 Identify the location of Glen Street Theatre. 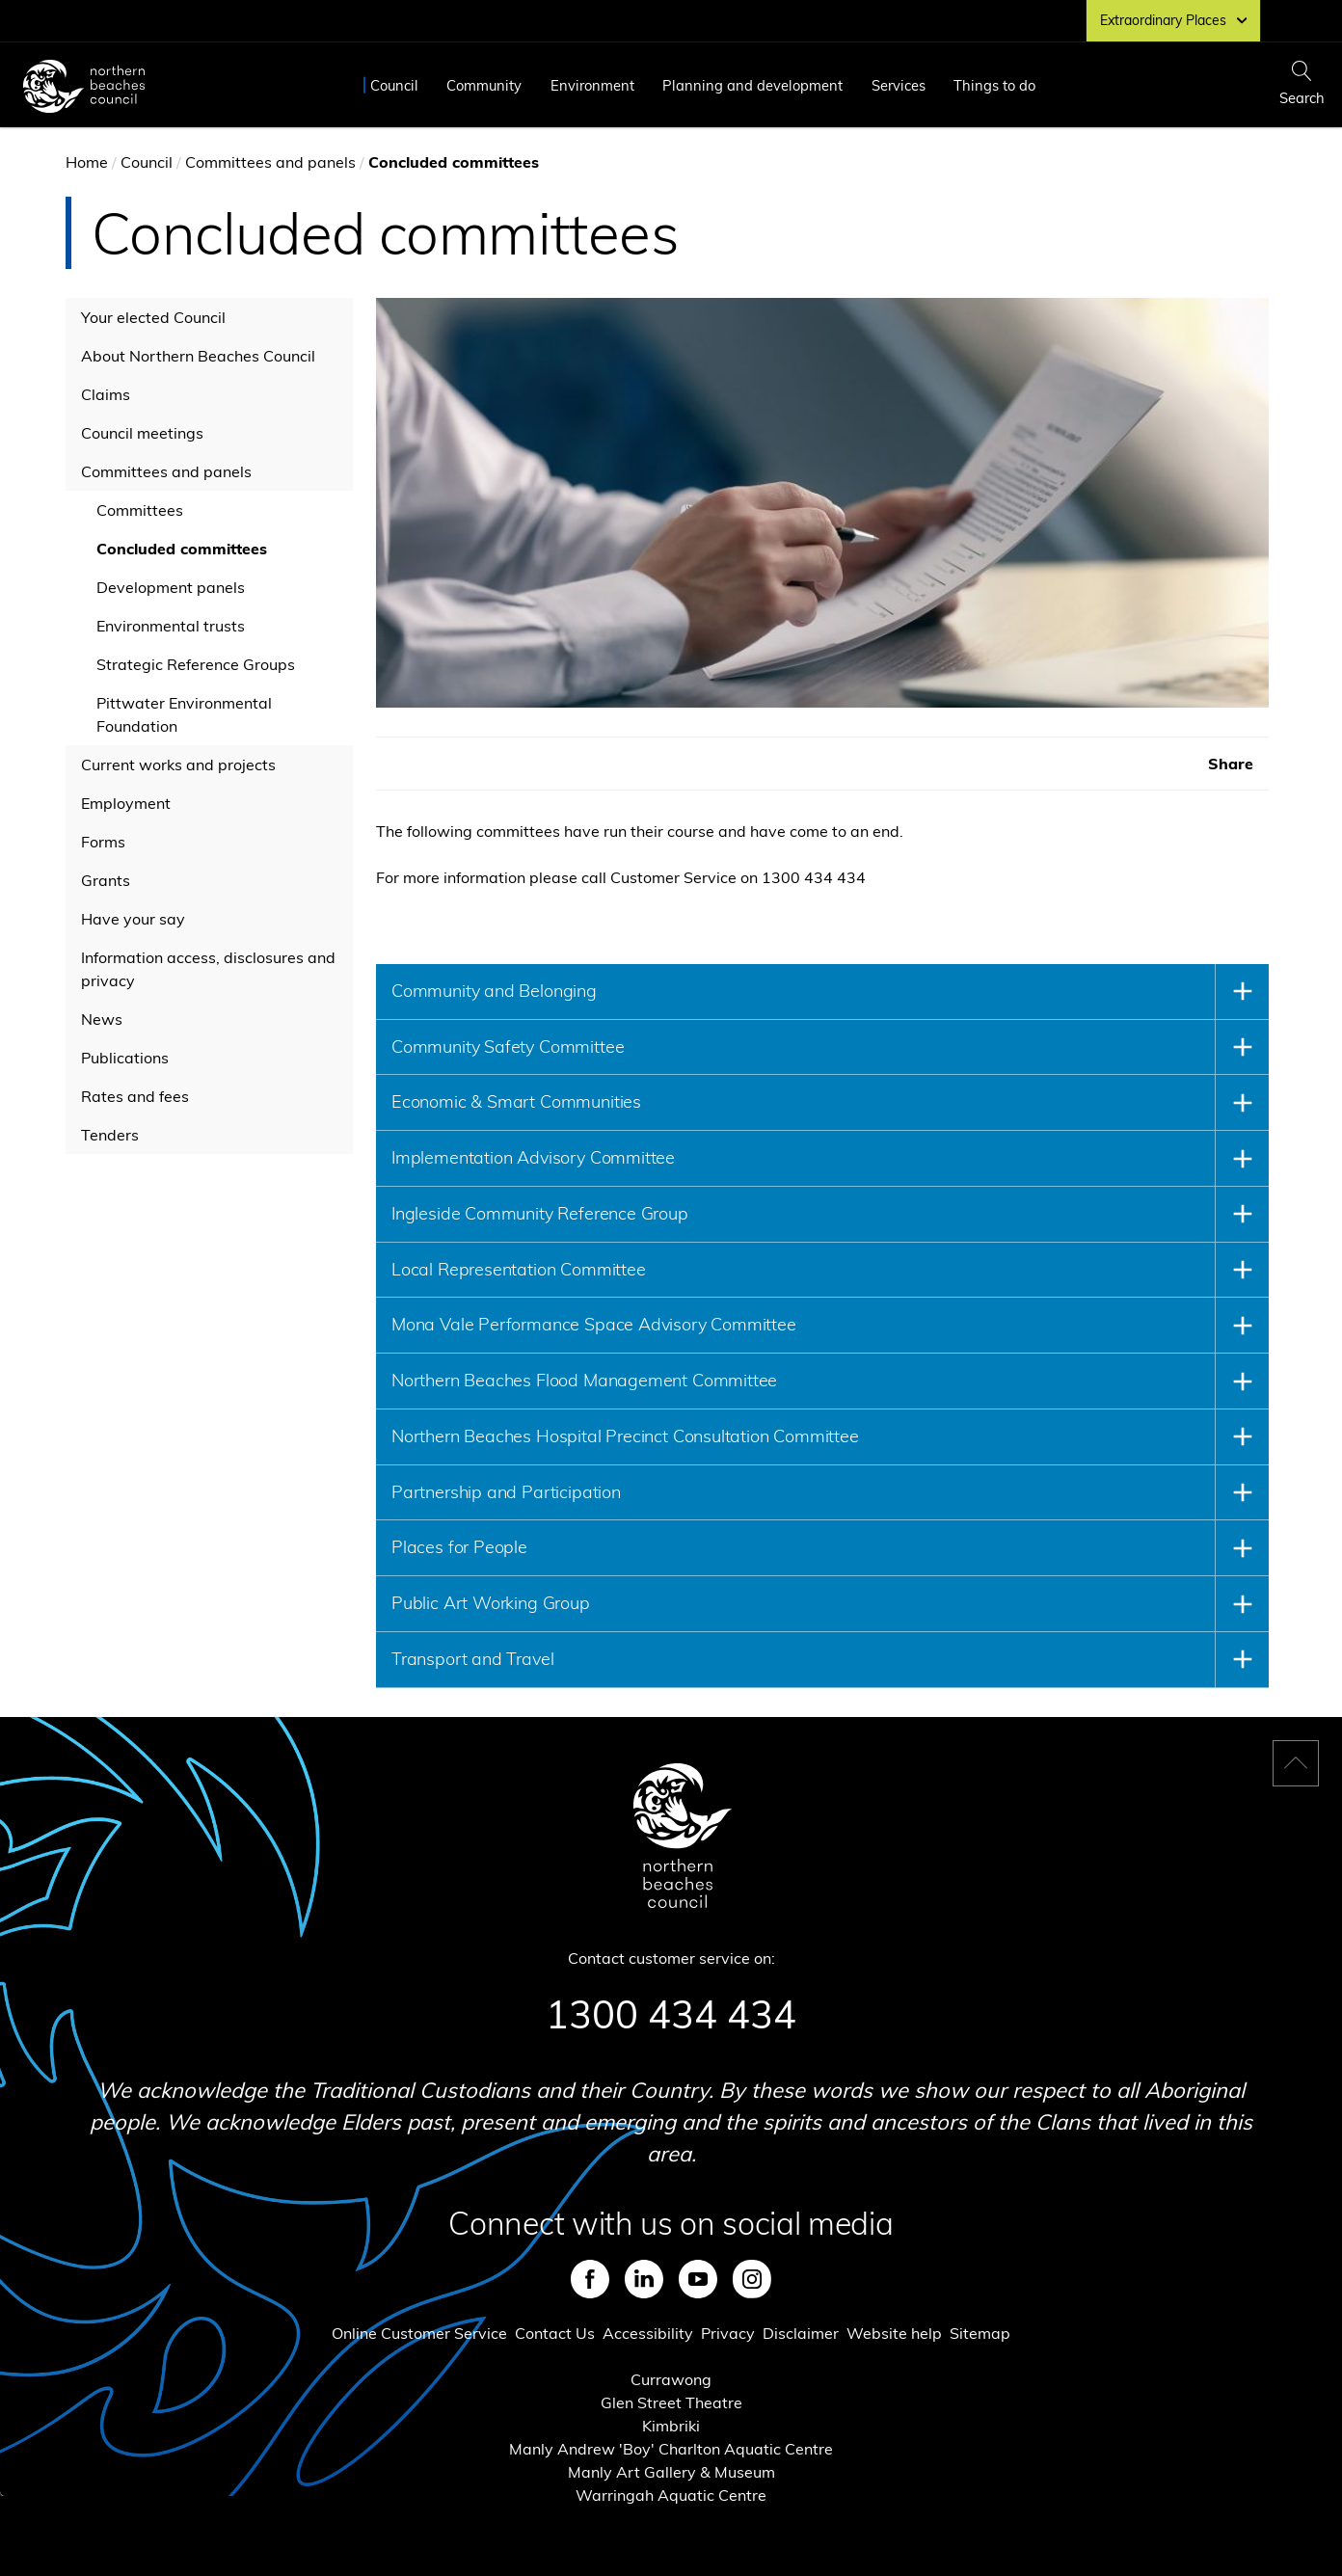
(671, 2402).